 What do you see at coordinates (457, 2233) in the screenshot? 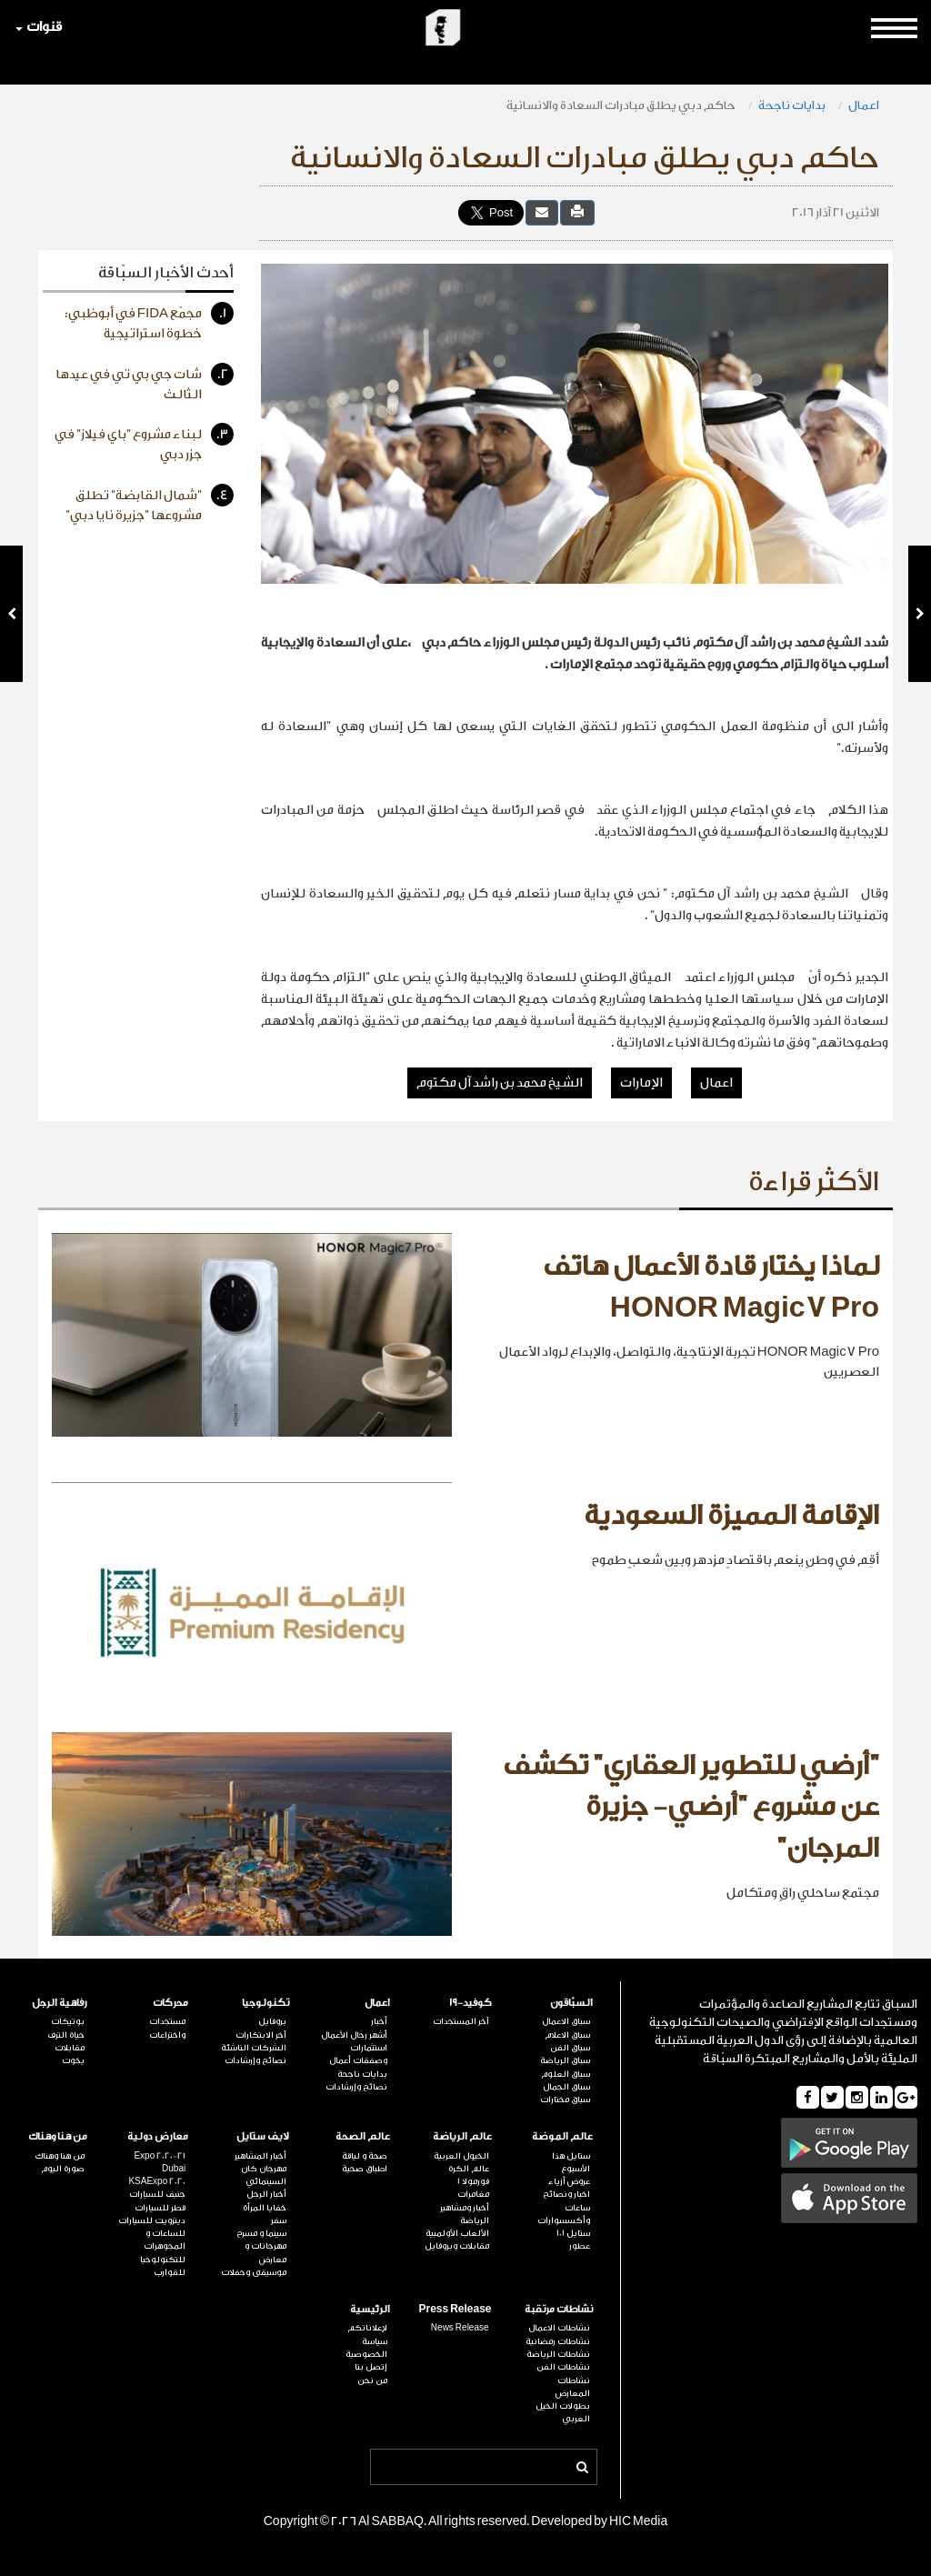
I see `الألعاب الأولمبية` at bounding box center [457, 2233].